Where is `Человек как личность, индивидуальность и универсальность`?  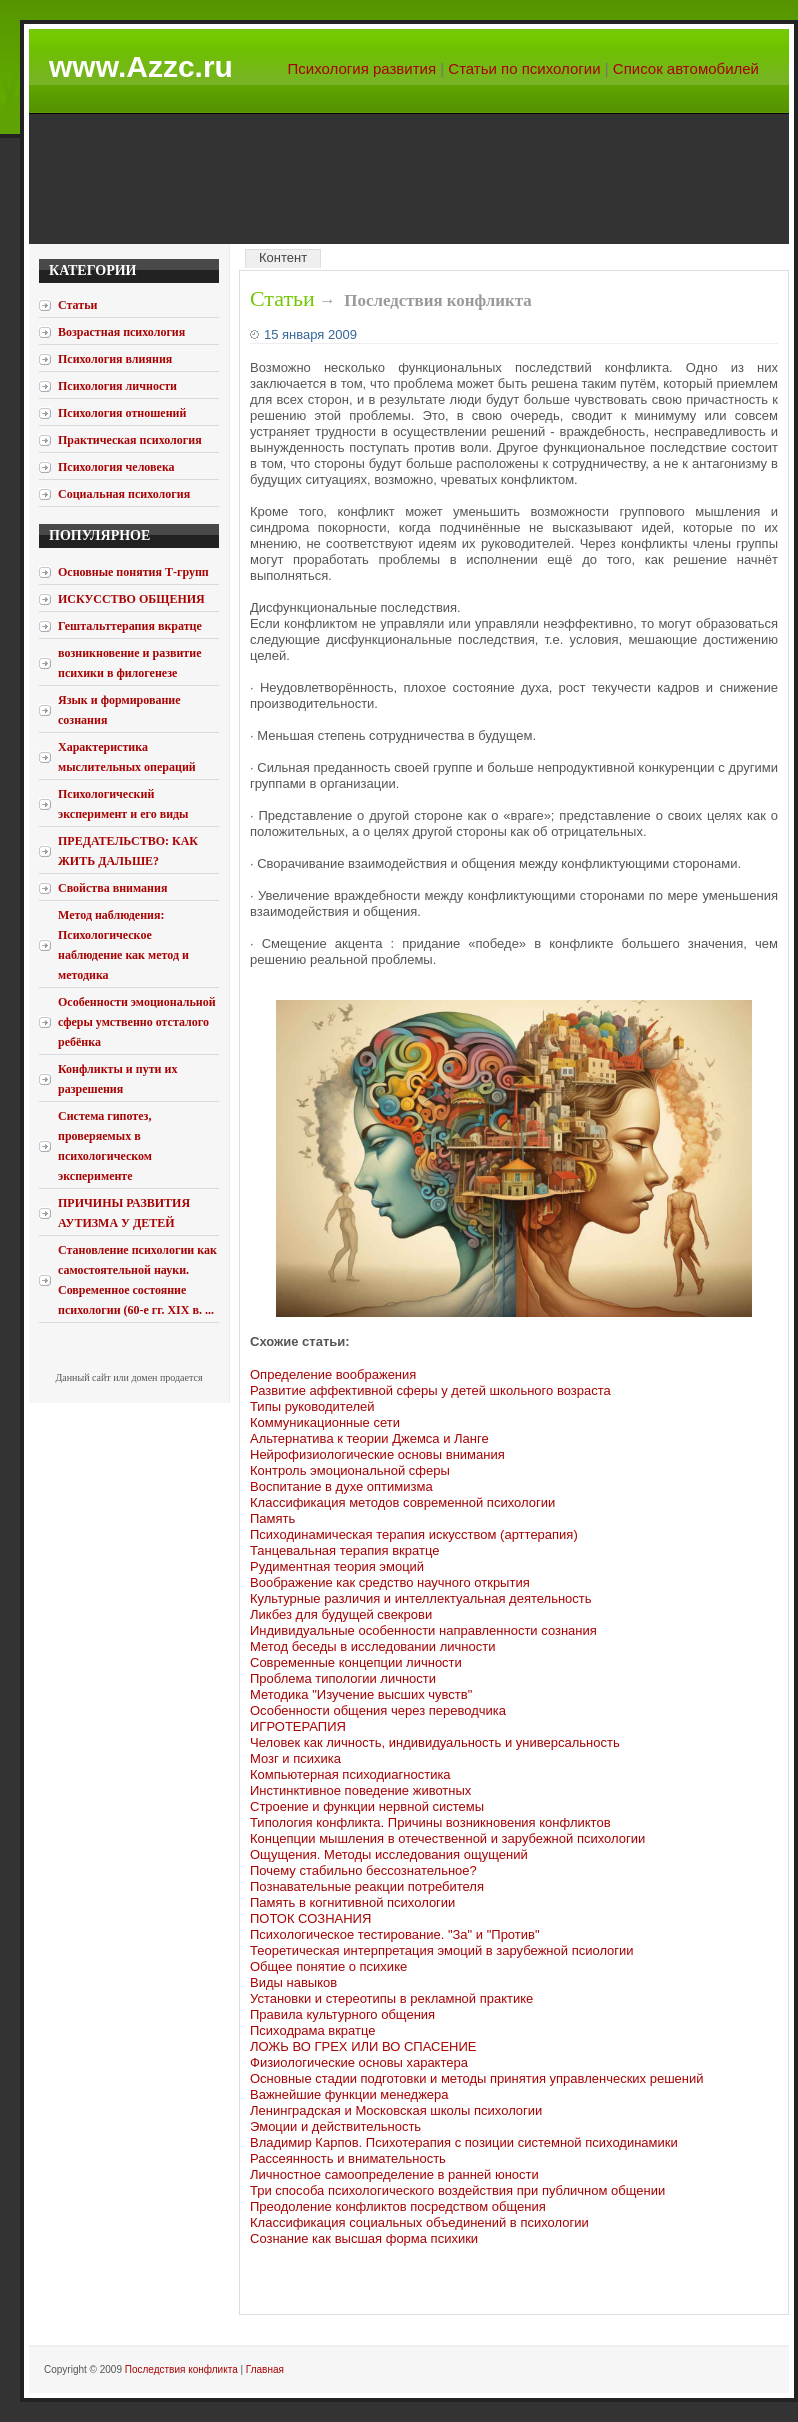 Человек как личность, индивидуальность и универсальность is located at coordinates (435, 1742).